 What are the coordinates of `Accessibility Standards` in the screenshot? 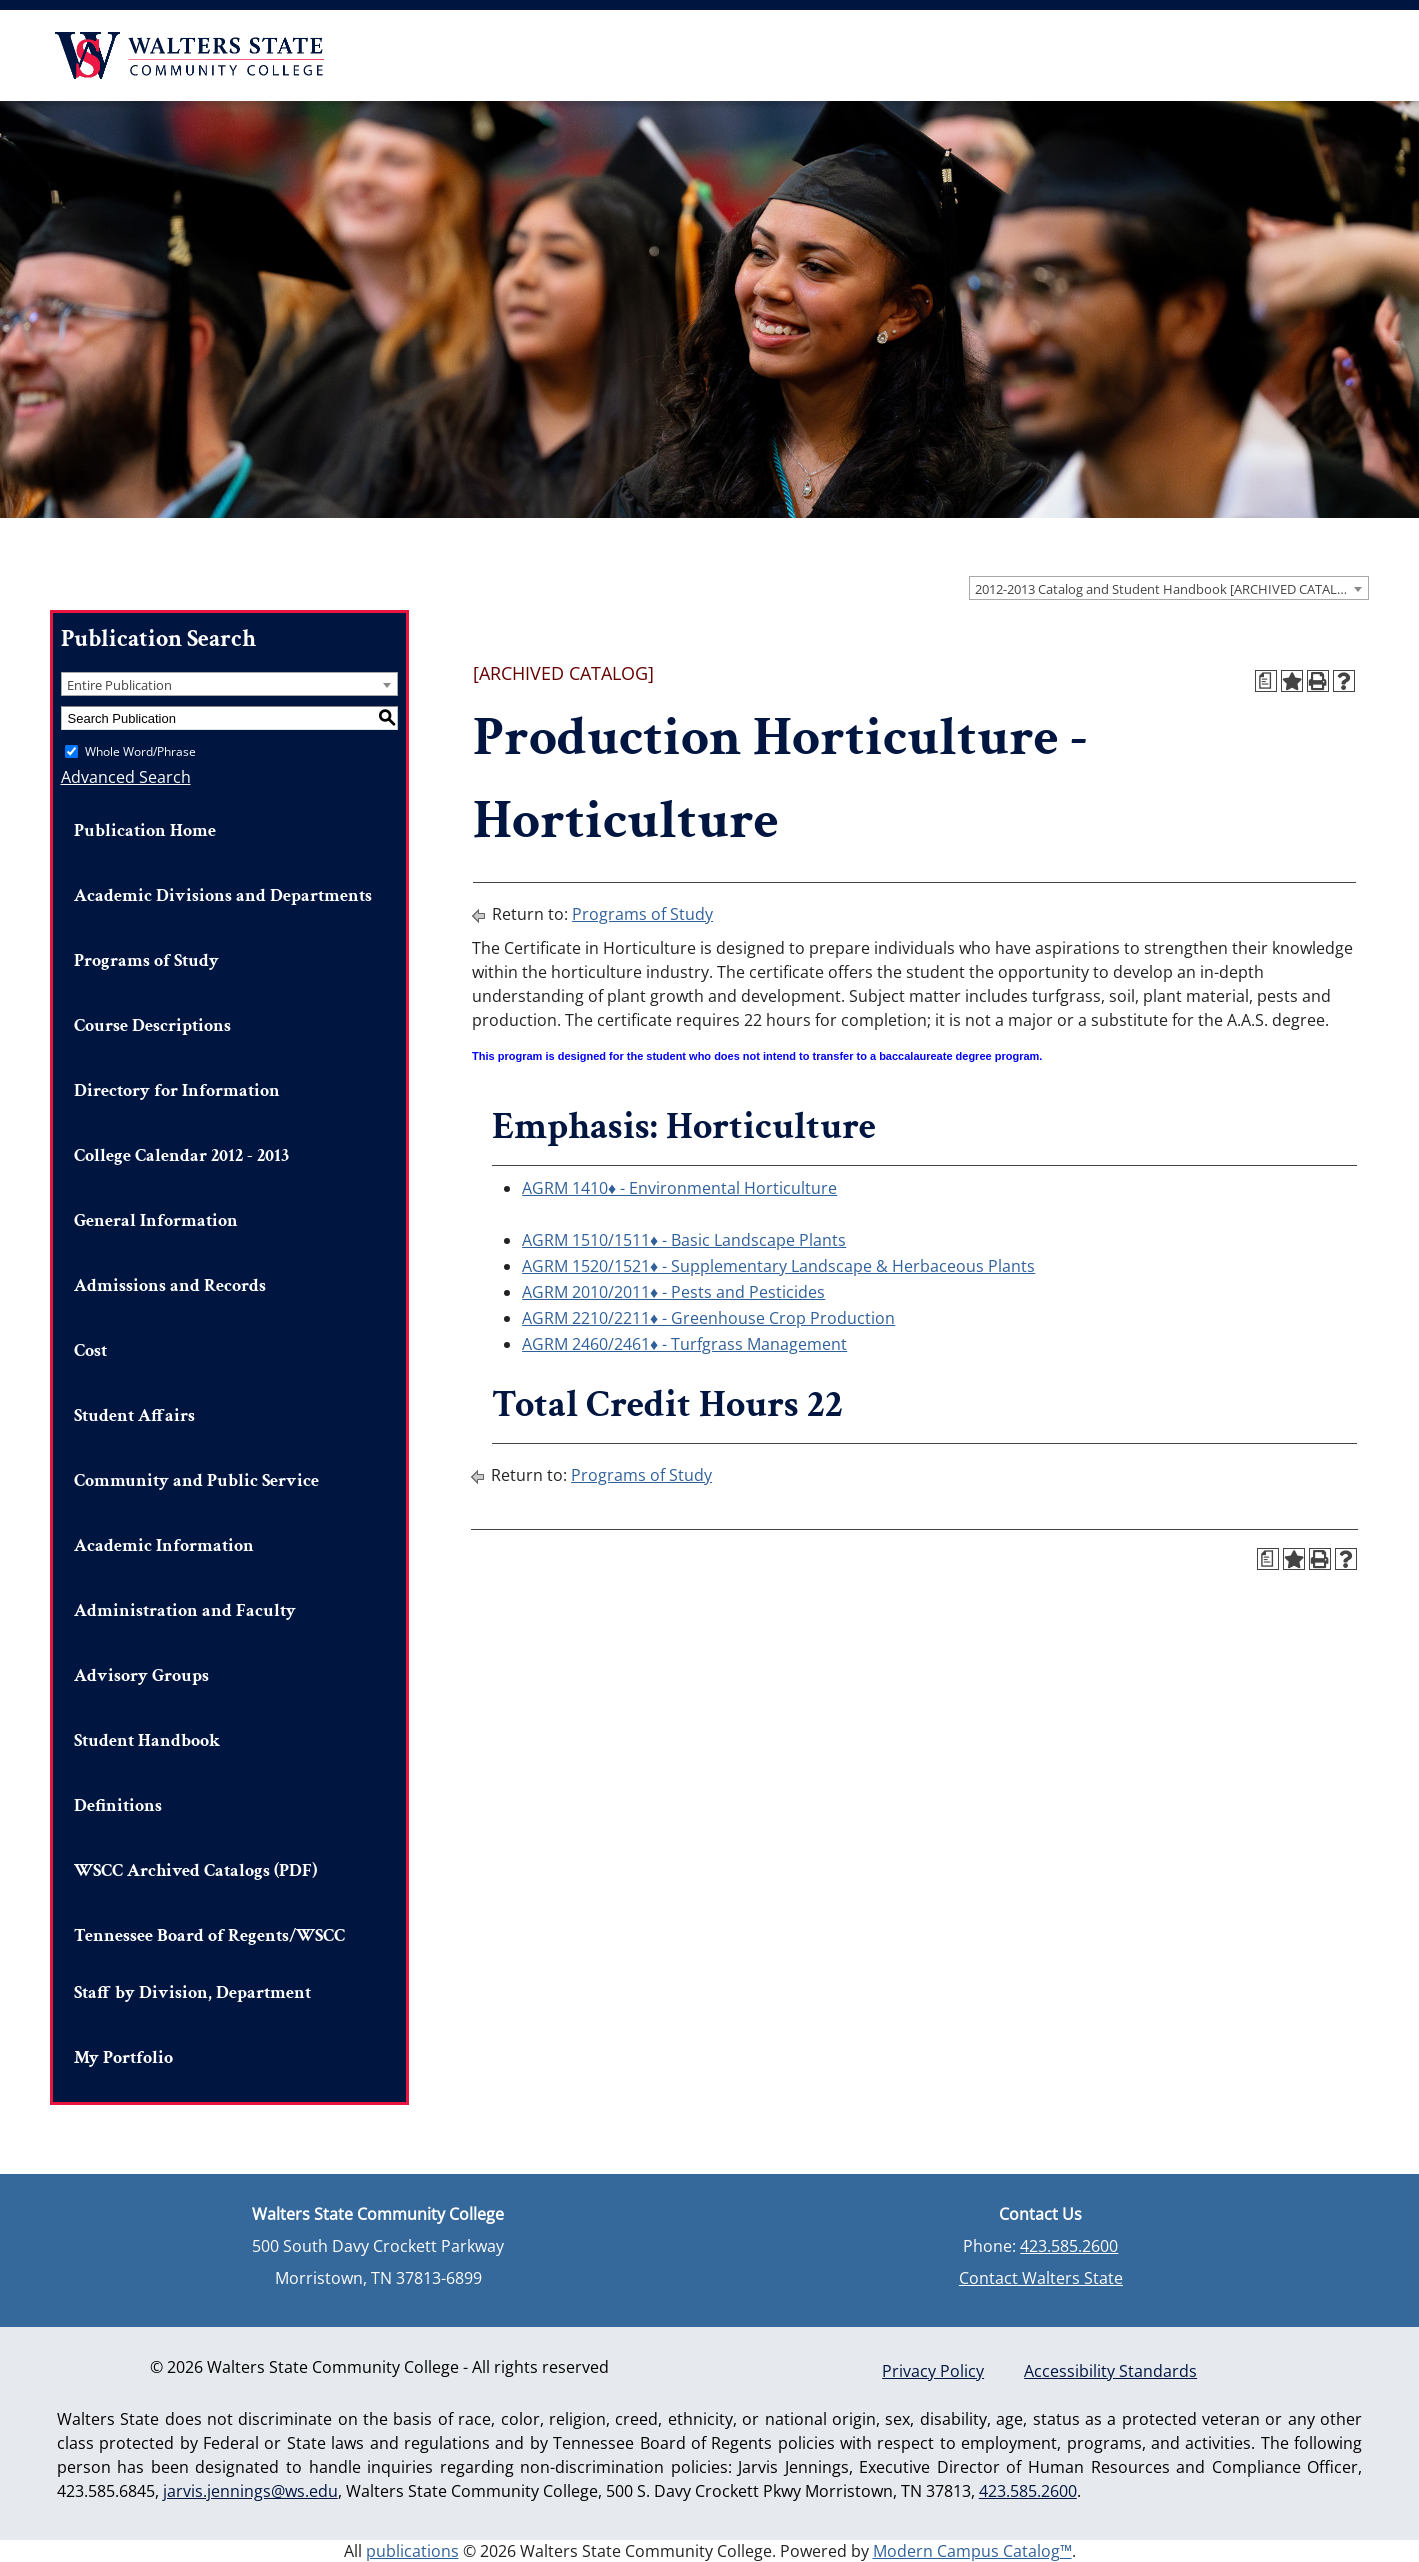 It's located at (1110, 2371).